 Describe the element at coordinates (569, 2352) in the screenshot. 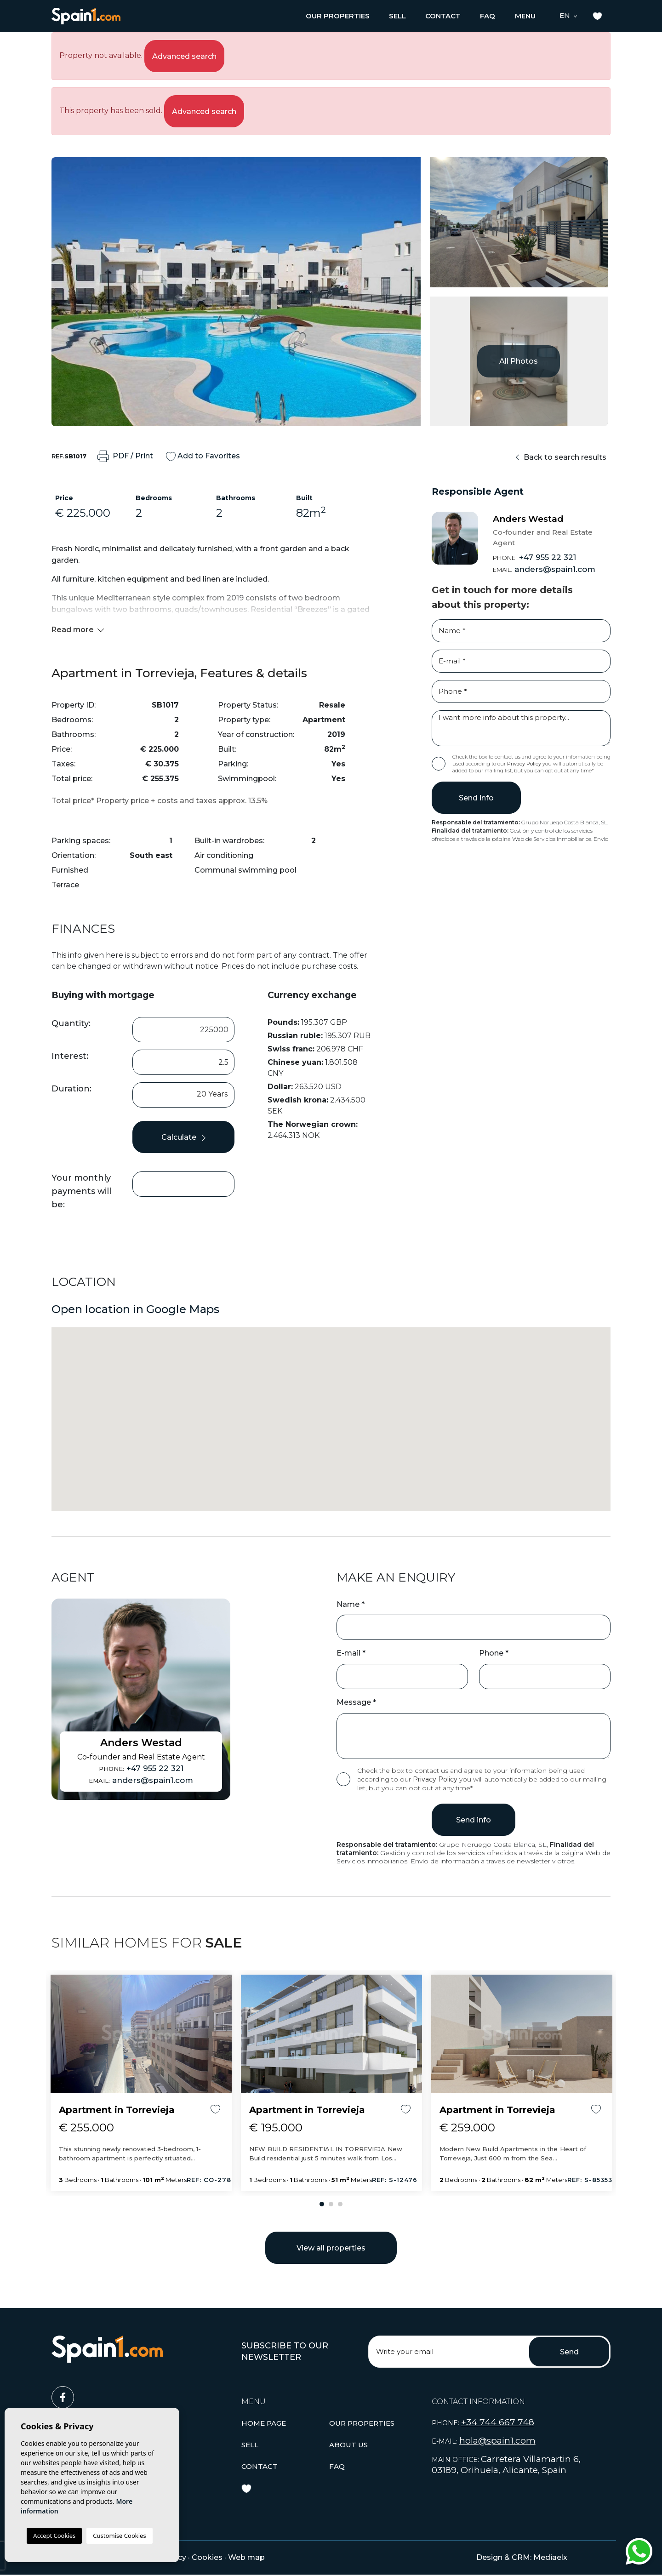

I see `Send` at that location.